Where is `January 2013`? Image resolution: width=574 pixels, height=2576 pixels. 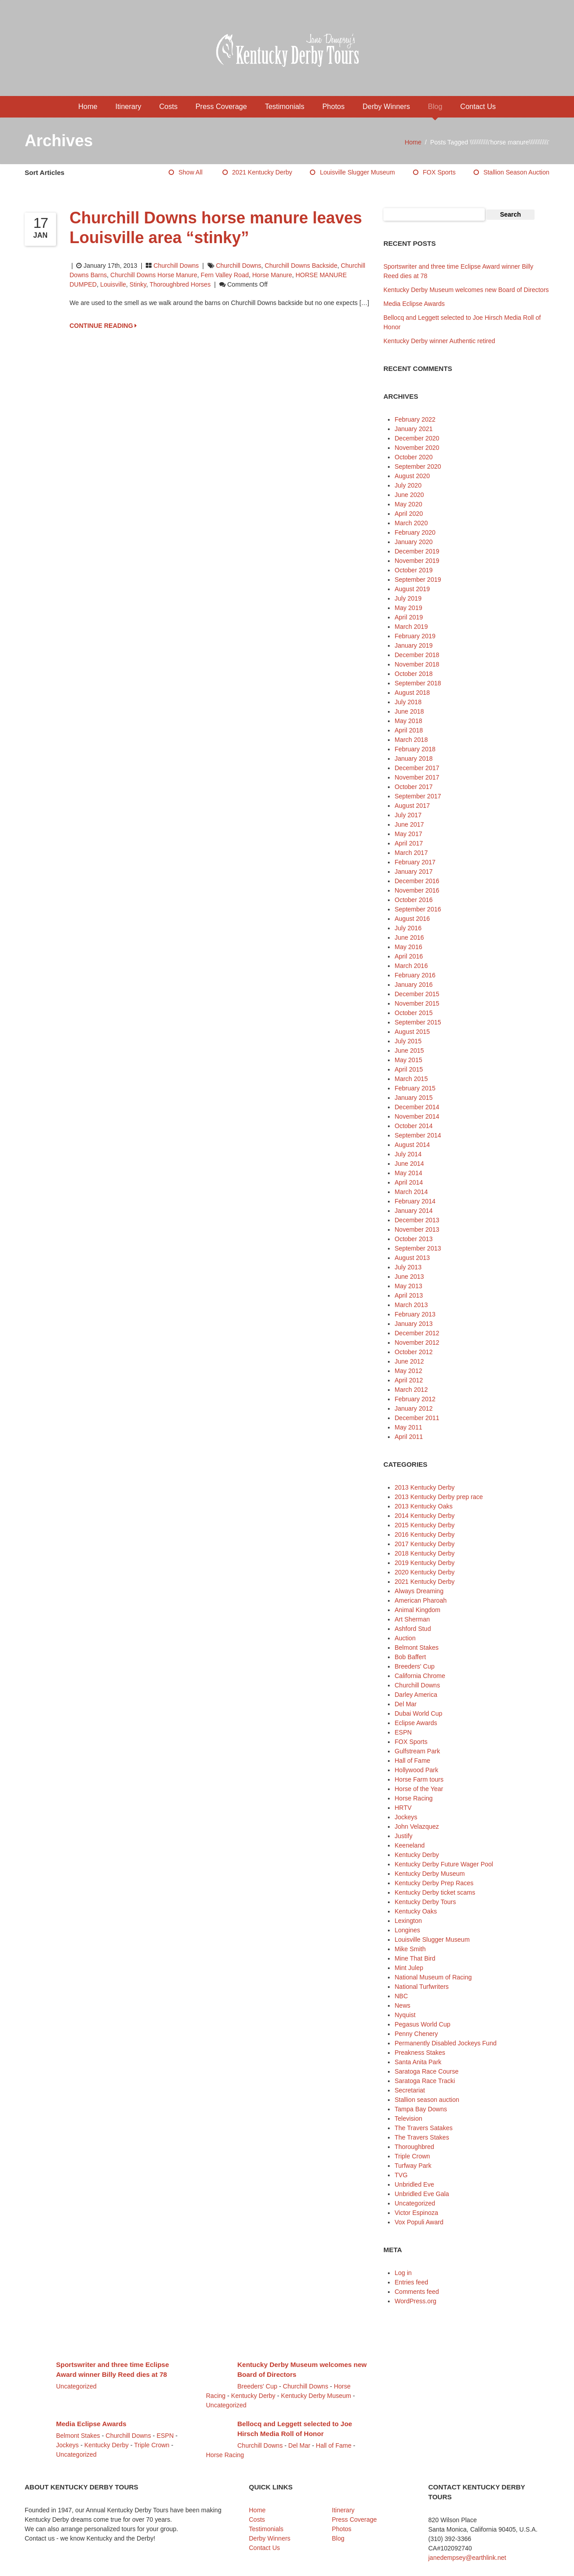
January 2013 is located at coordinates (414, 1323).